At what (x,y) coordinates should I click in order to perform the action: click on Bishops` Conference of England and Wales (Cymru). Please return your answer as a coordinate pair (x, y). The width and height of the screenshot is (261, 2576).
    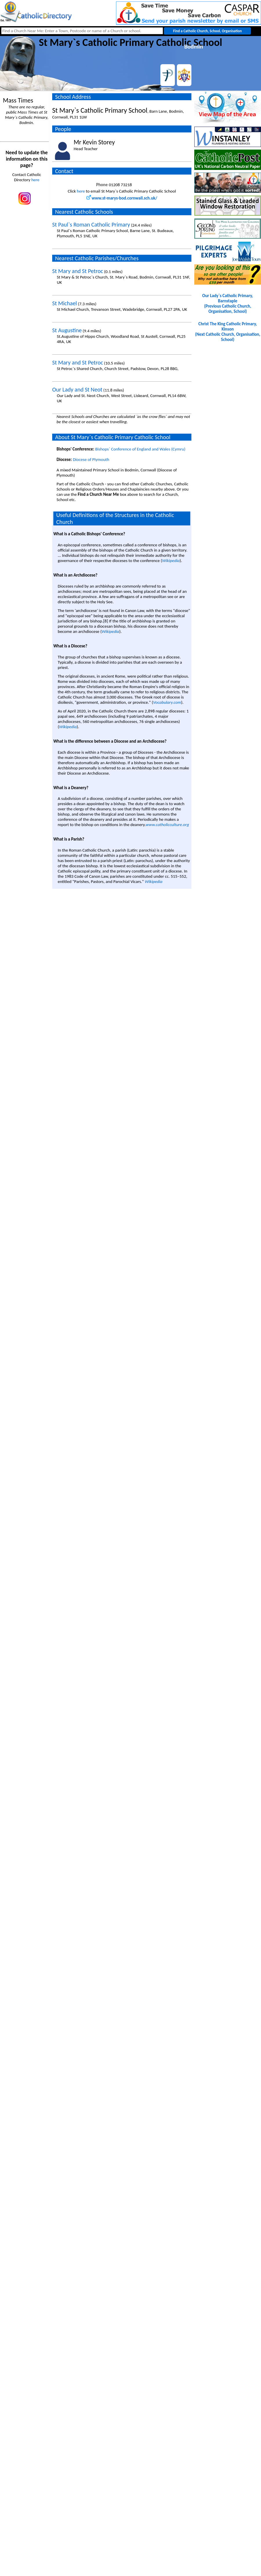
    Looking at the image, I should click on (140, 449).